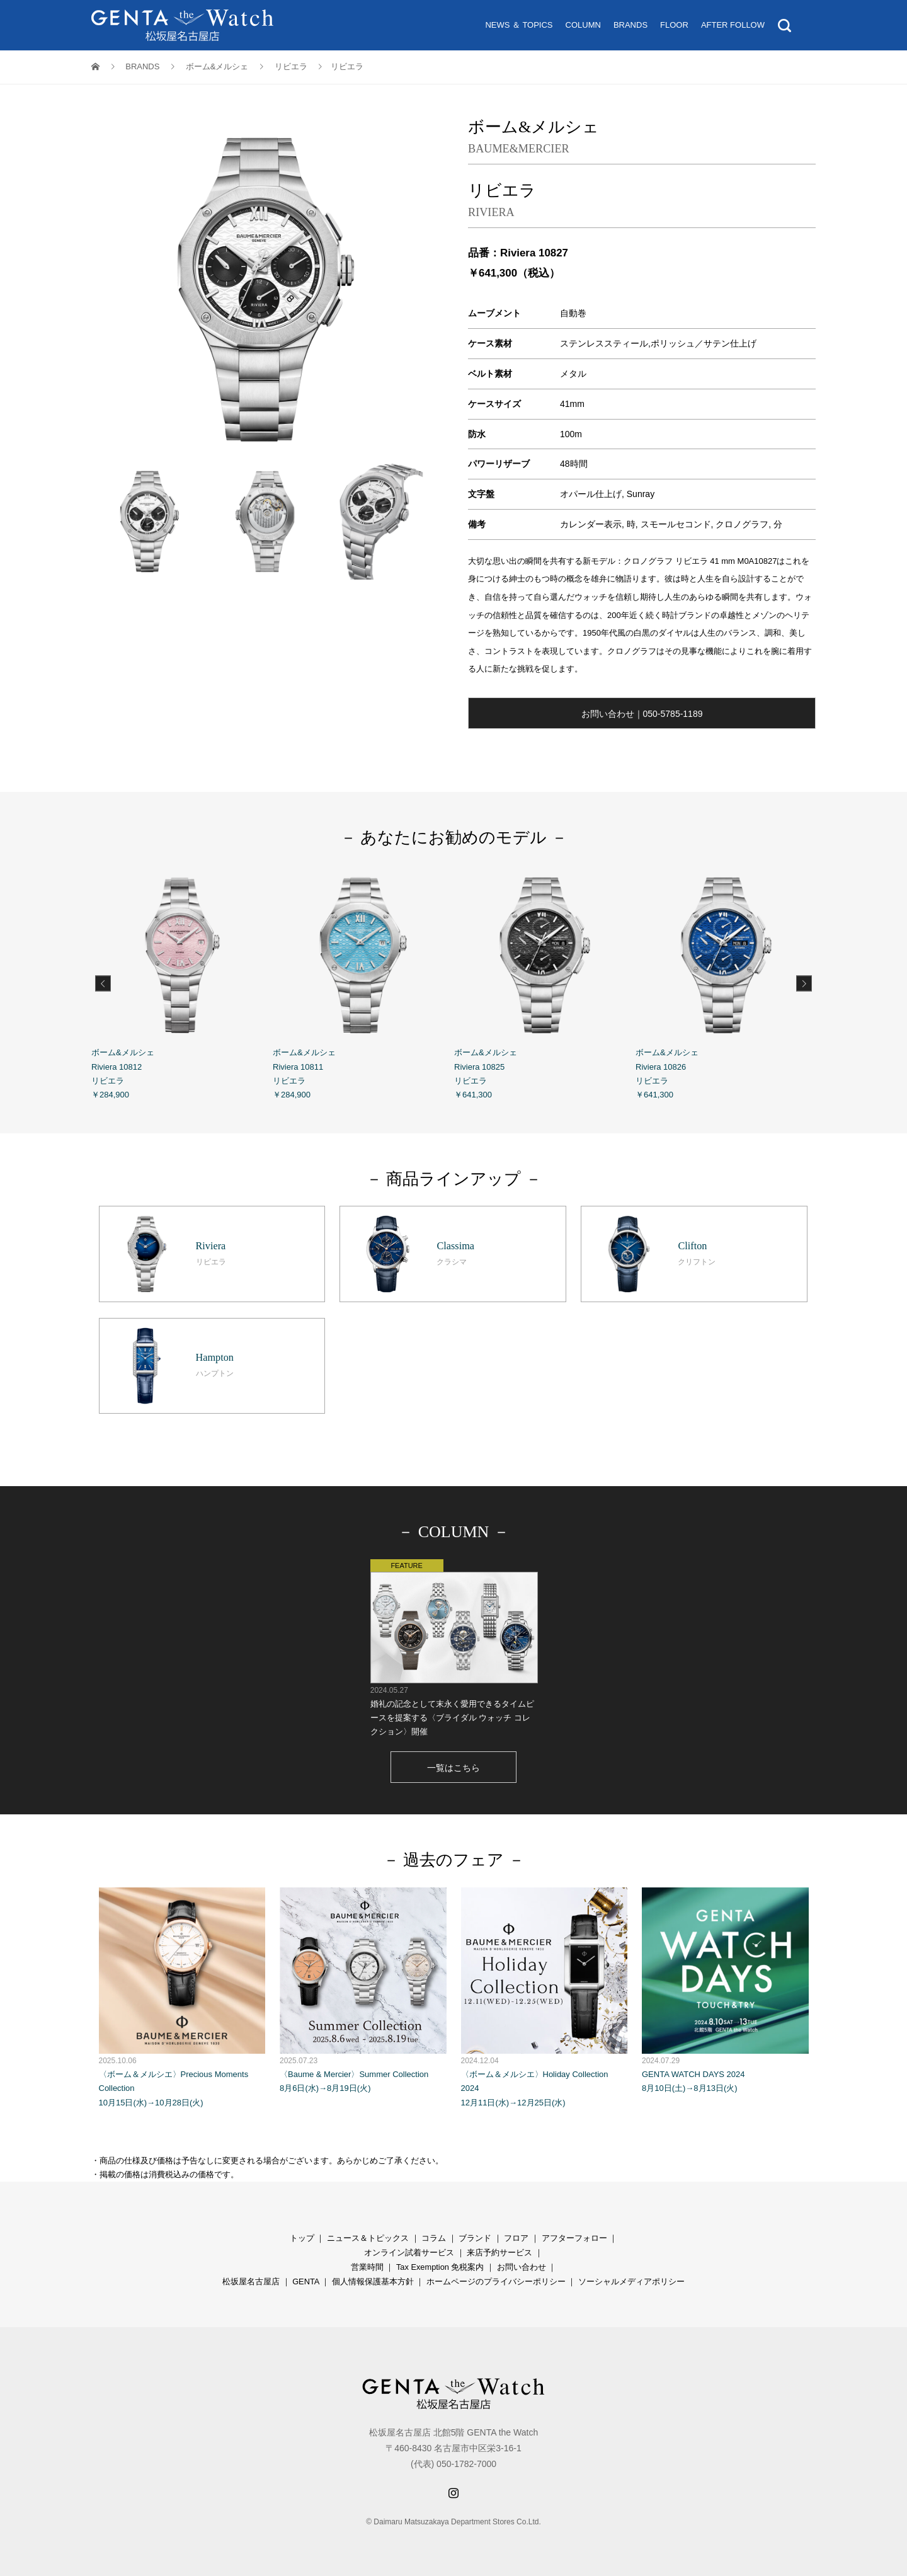 This screenshot has width=907, height=2576. Describe the element at coordinates (103, 983) in the screenshot. I see `Previous` at that location.